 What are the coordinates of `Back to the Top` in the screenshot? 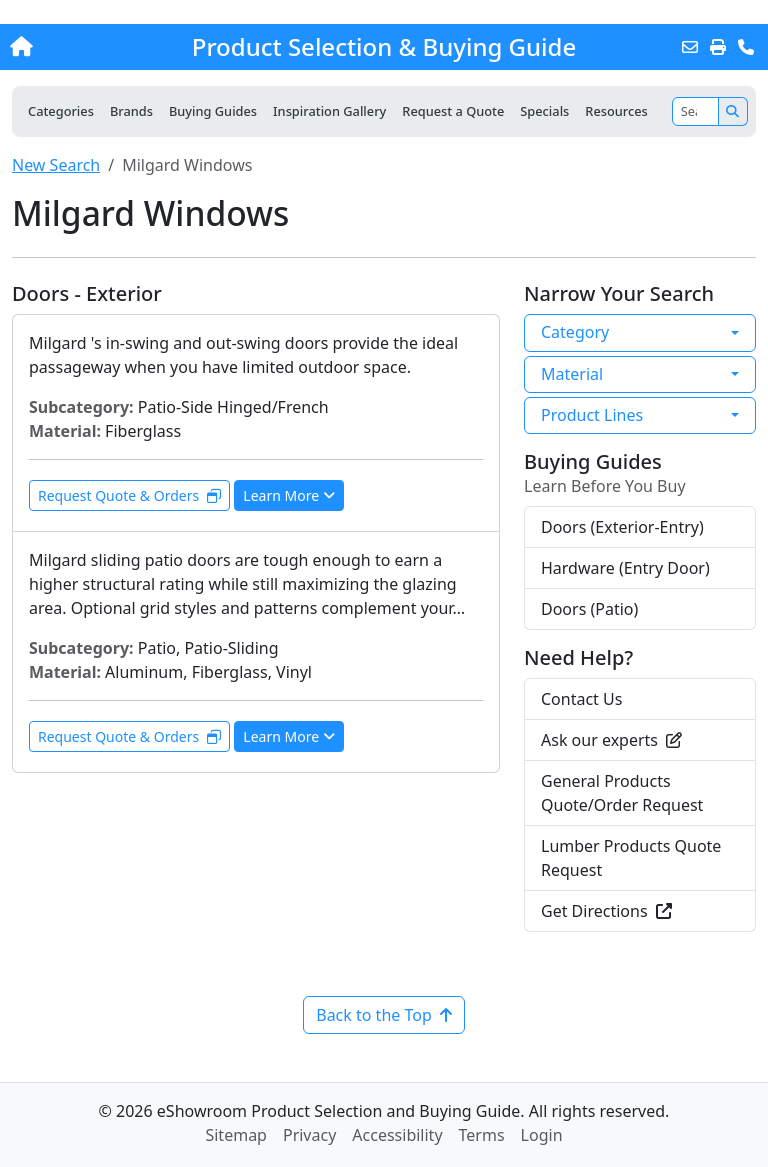 It's located at (384, 1015).